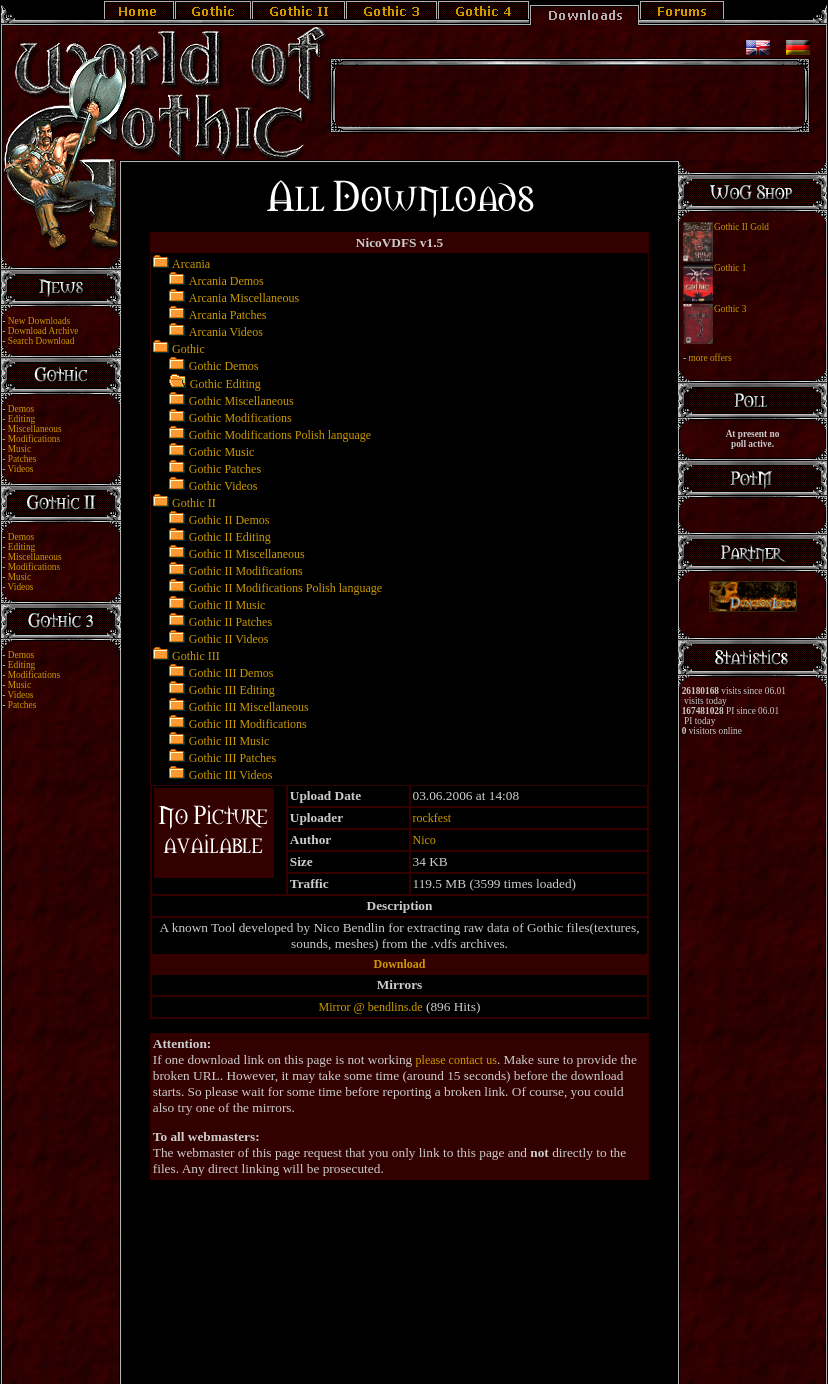  I want to click on Search Download, so click(41, 341).